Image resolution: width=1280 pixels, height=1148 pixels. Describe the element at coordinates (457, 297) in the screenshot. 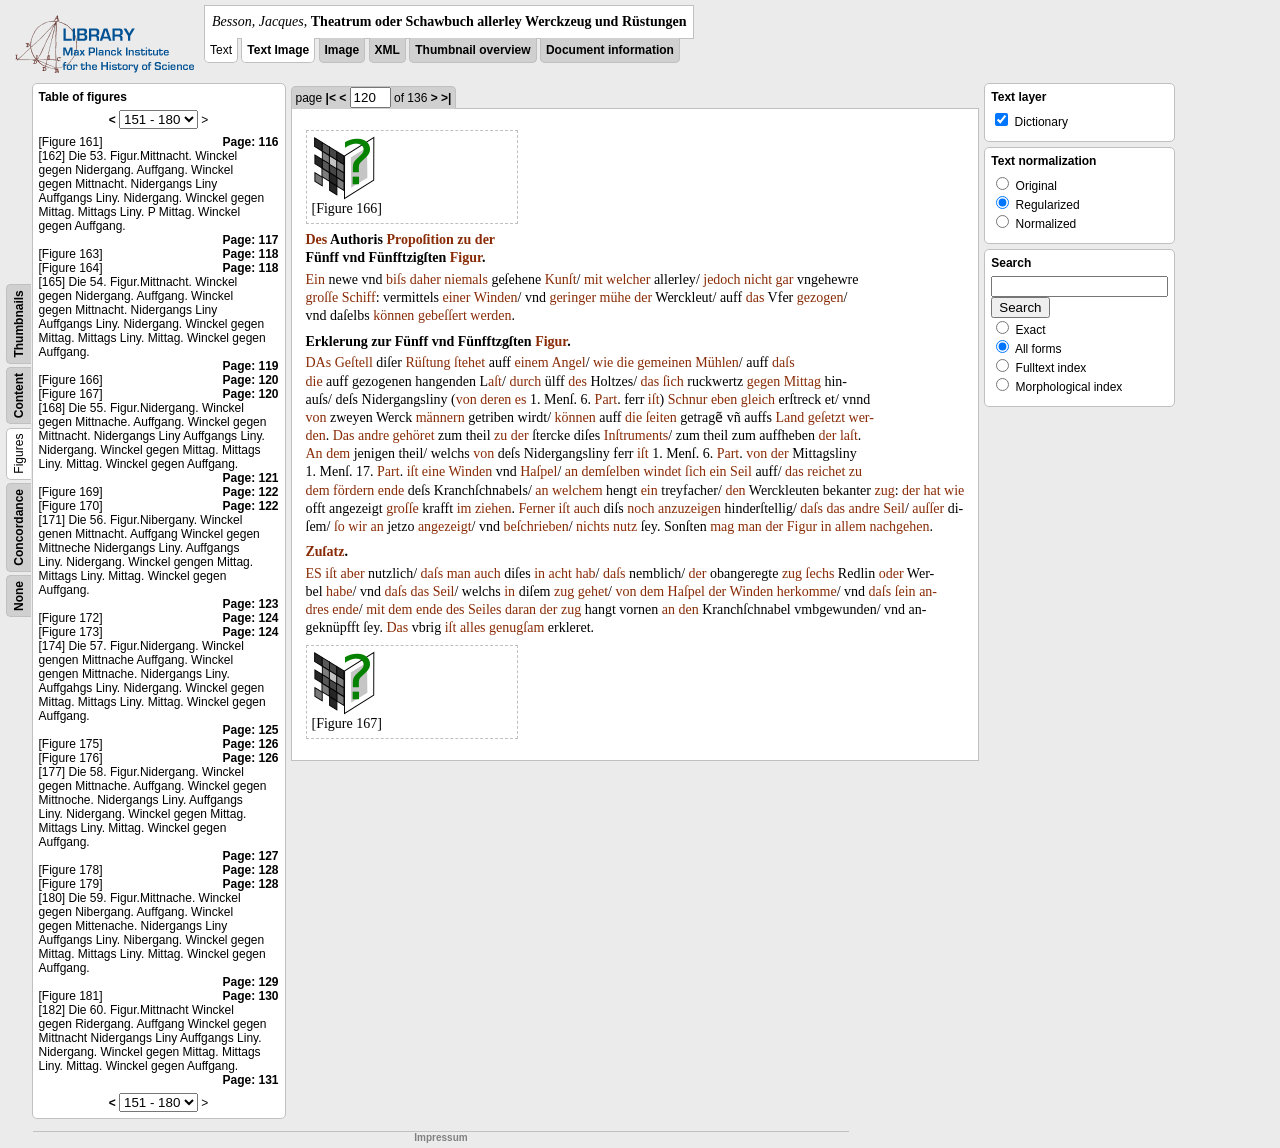

I see `einer` at that location.